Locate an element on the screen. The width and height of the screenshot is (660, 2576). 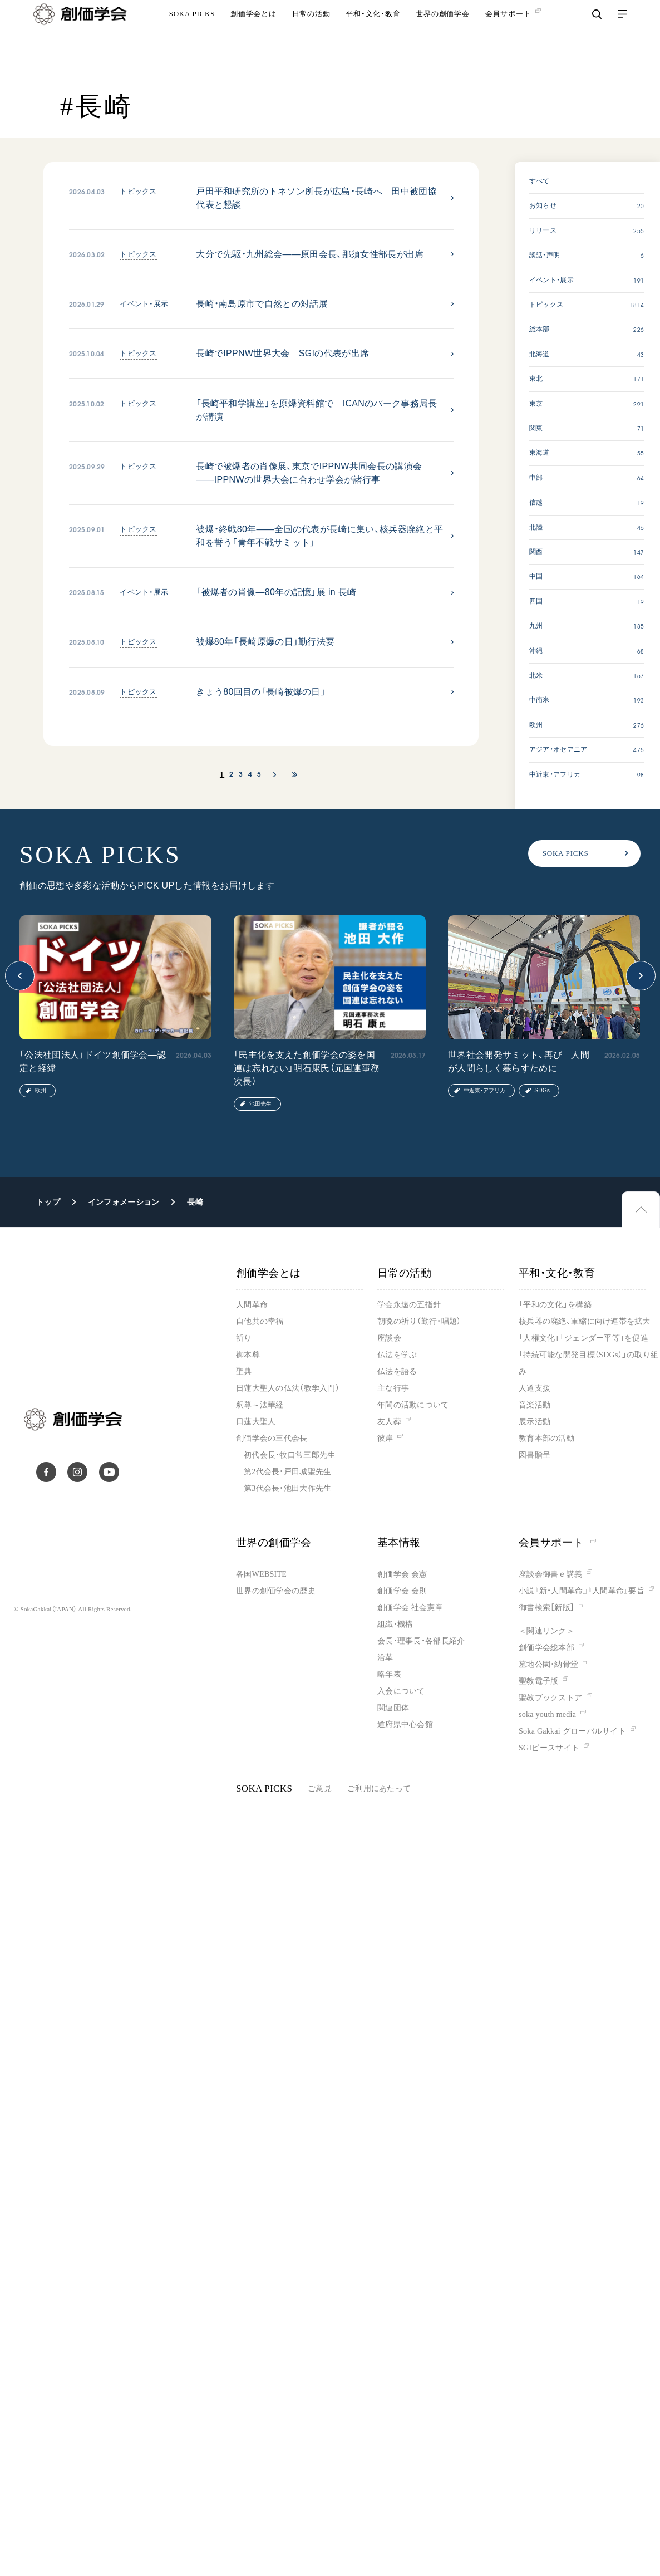
日蓮大聖人の仏法（教学入門） is located at coordinates (287, 1388).